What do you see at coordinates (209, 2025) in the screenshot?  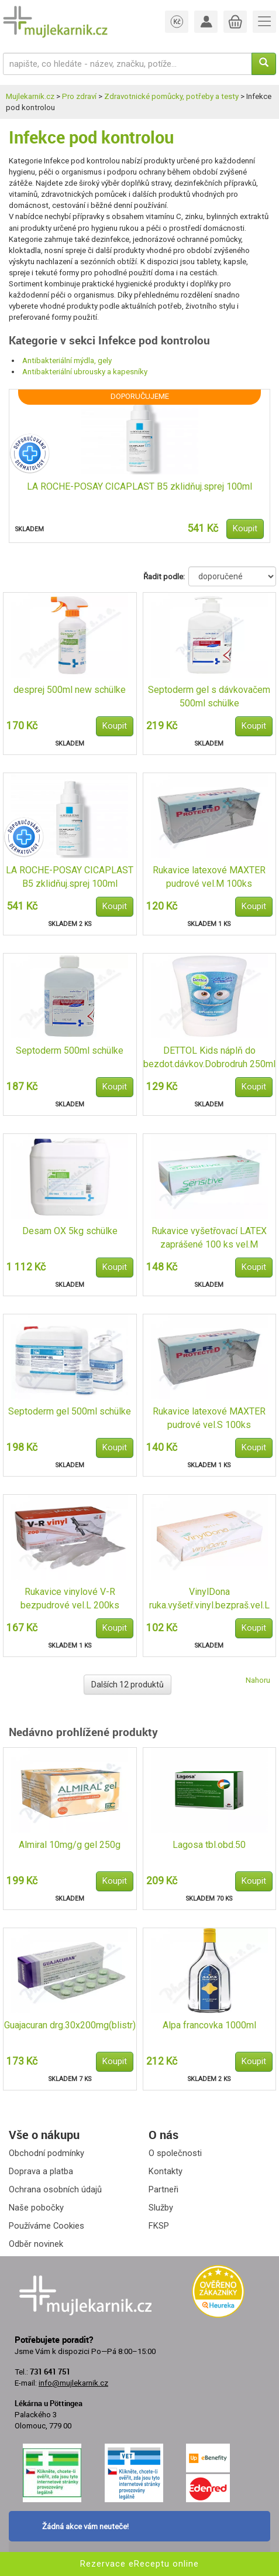 I see `Alpa francovka 1000ml` at bounding box center [209, 2025].